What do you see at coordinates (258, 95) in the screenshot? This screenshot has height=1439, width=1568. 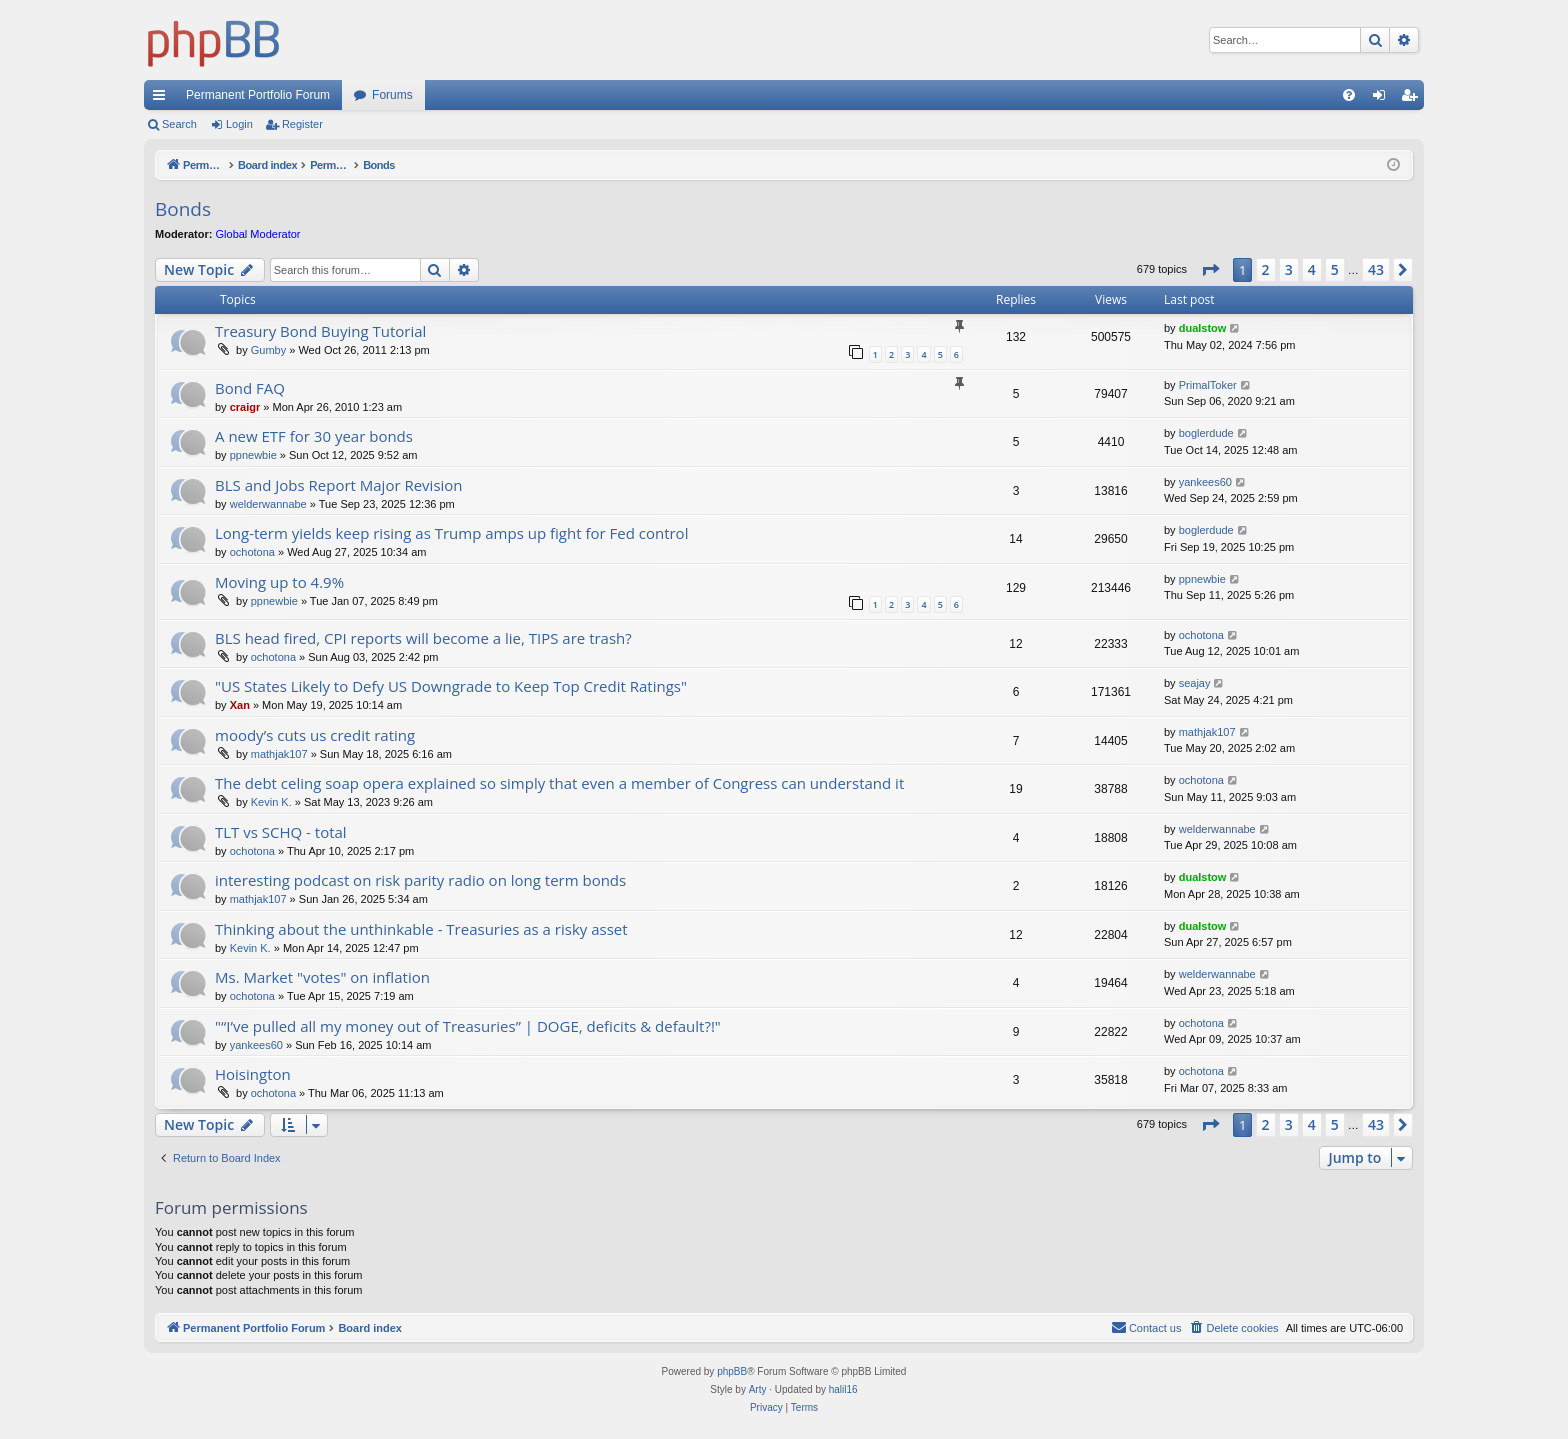 I see `Permanent Portfolio Forum` at bounding box center [258, 95].